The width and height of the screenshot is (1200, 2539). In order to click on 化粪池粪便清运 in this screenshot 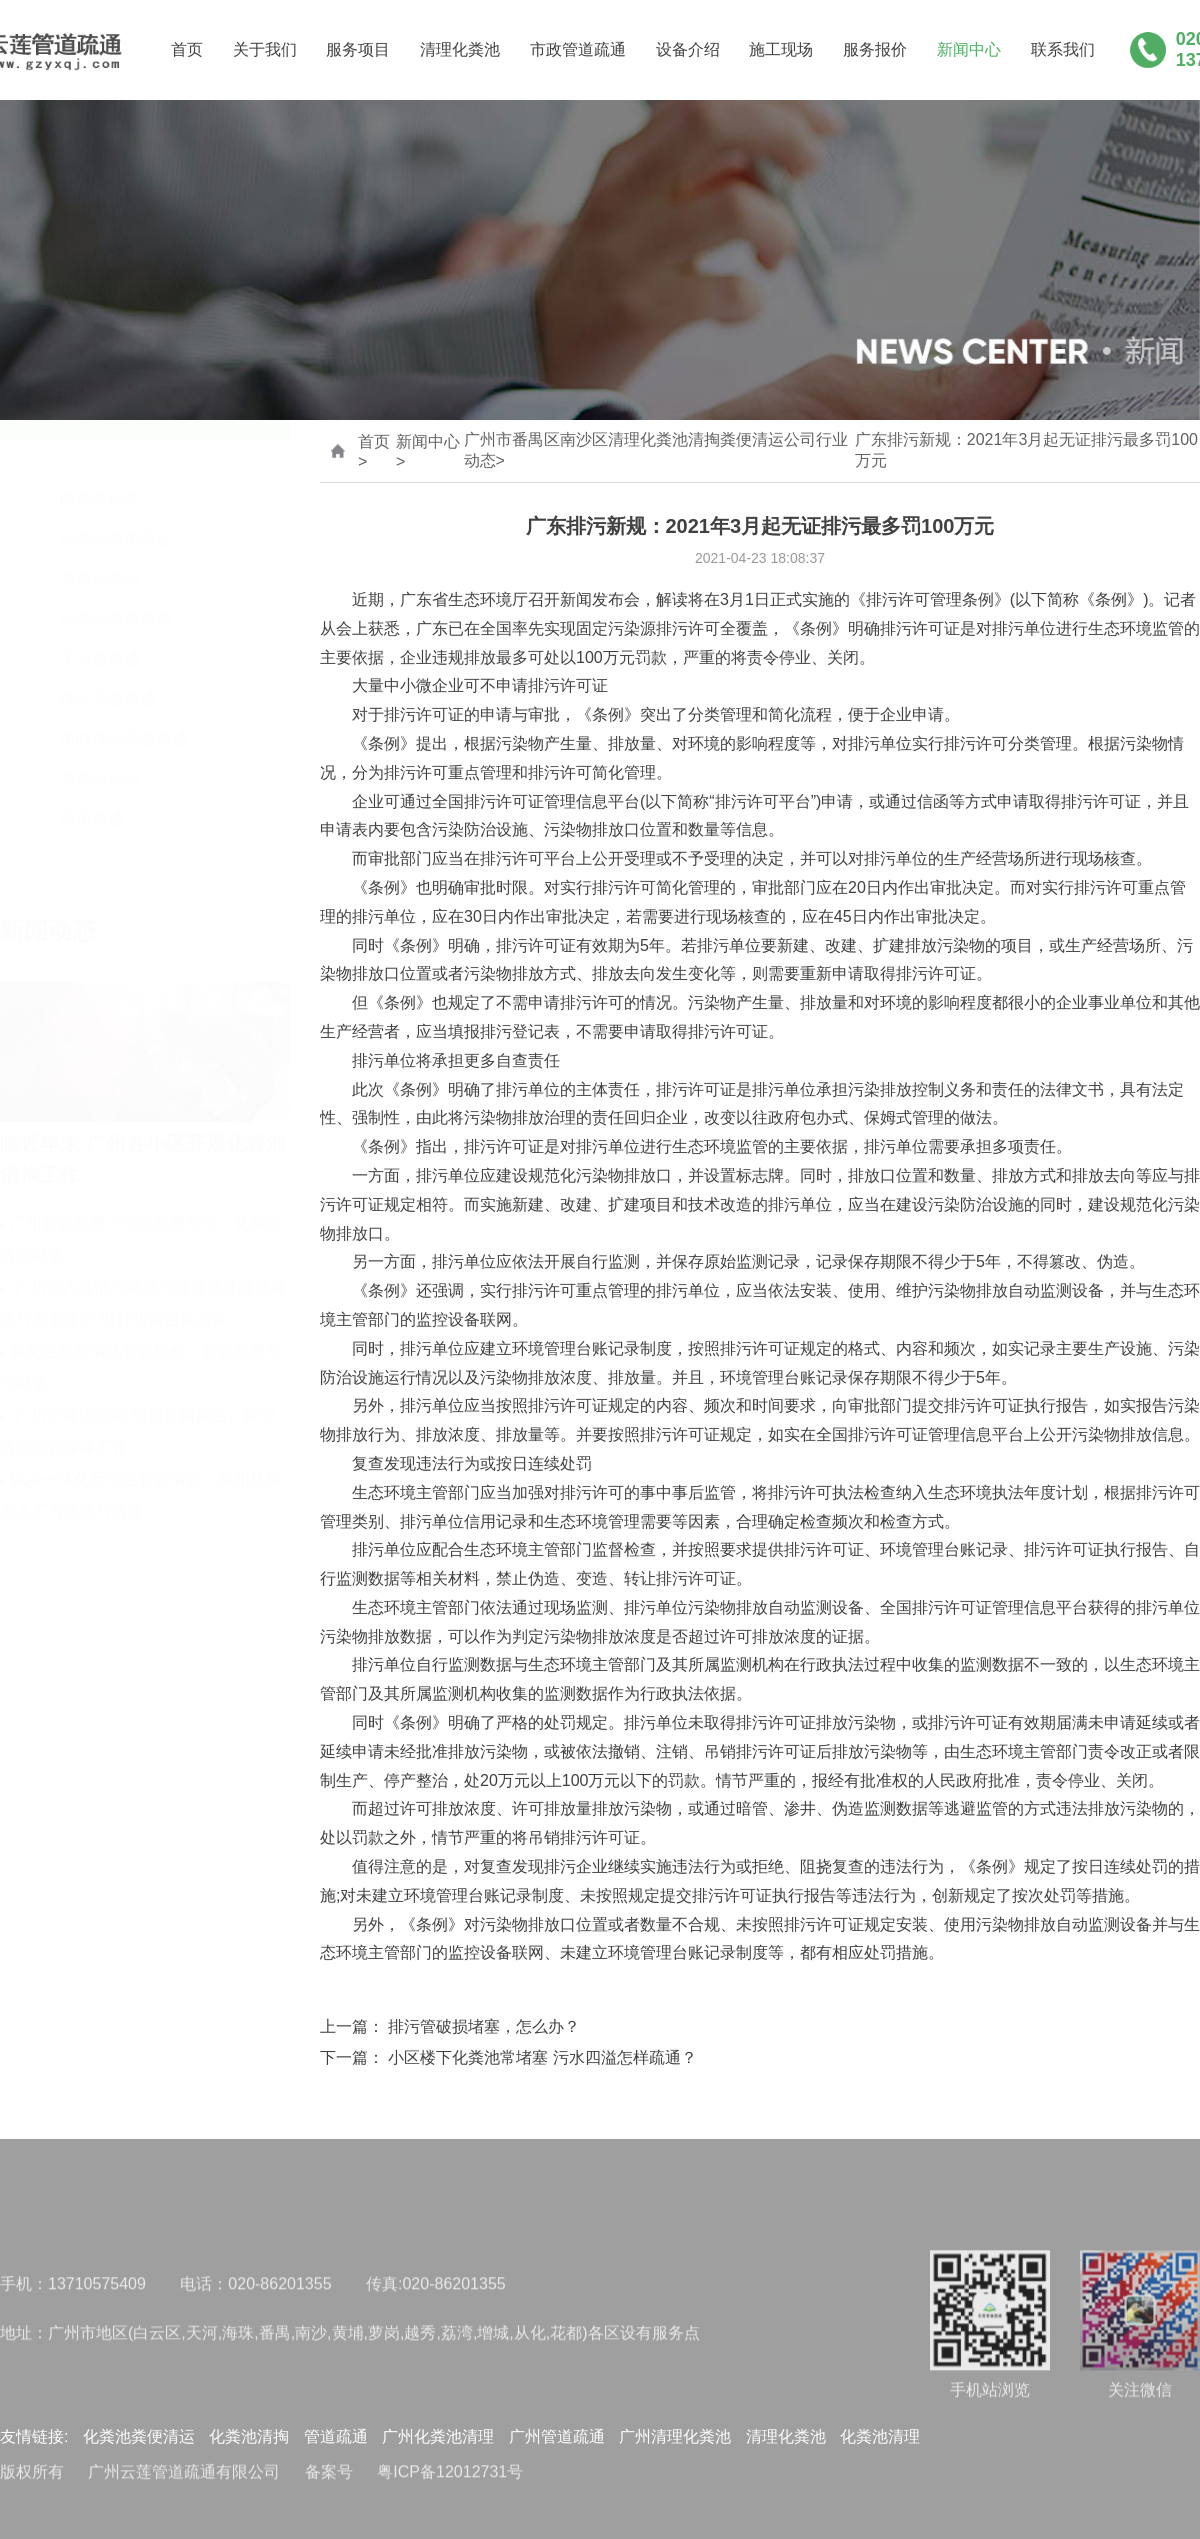, I will do `click(116, 520)`.